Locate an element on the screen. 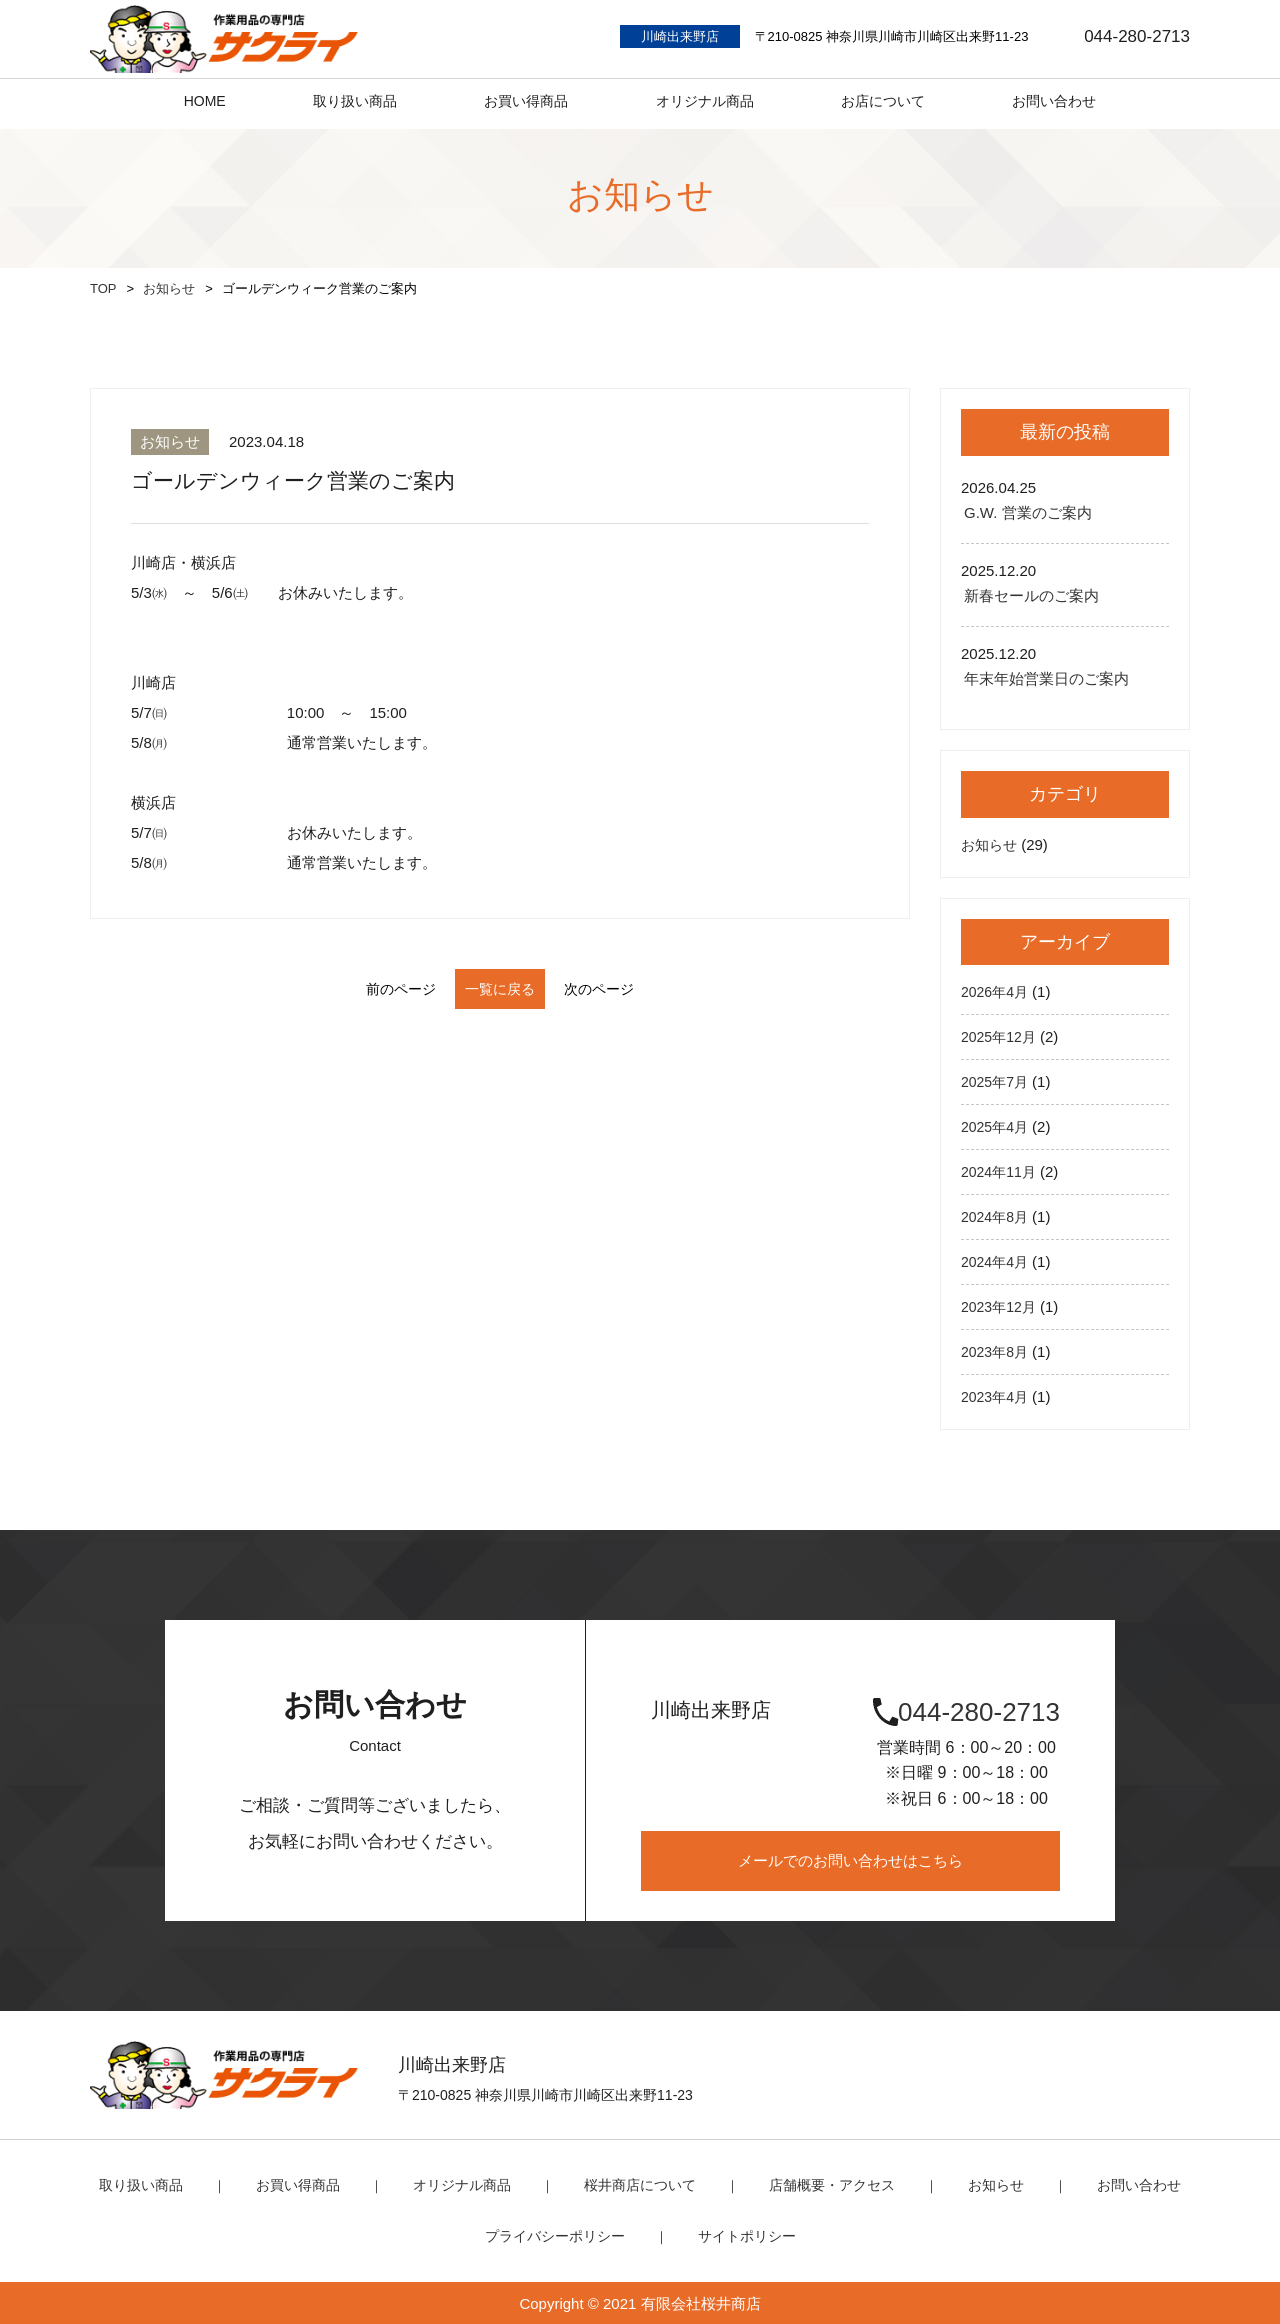 The height and width of the screenshot is (2324, 1280). お買い得商品 is located at coordinates (312, 2184).